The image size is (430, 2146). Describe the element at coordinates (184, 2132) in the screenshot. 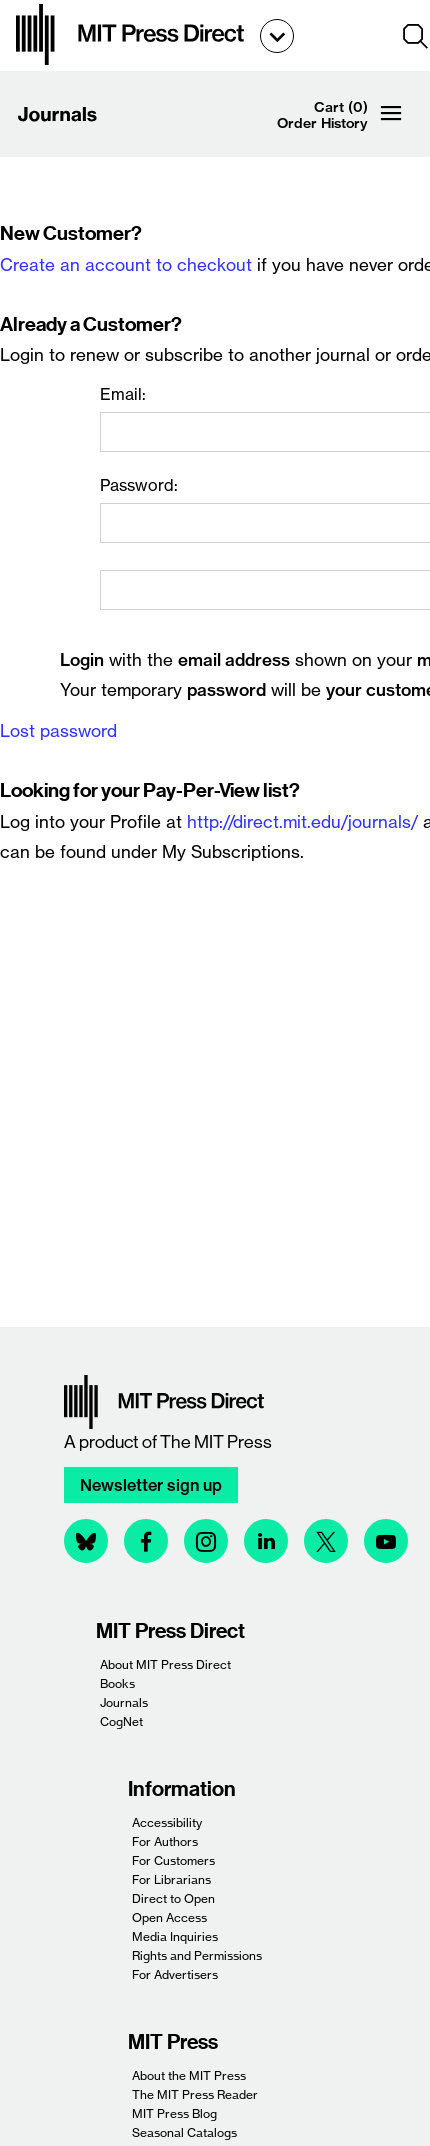

I see `Seasonal Catalogs` at that location.